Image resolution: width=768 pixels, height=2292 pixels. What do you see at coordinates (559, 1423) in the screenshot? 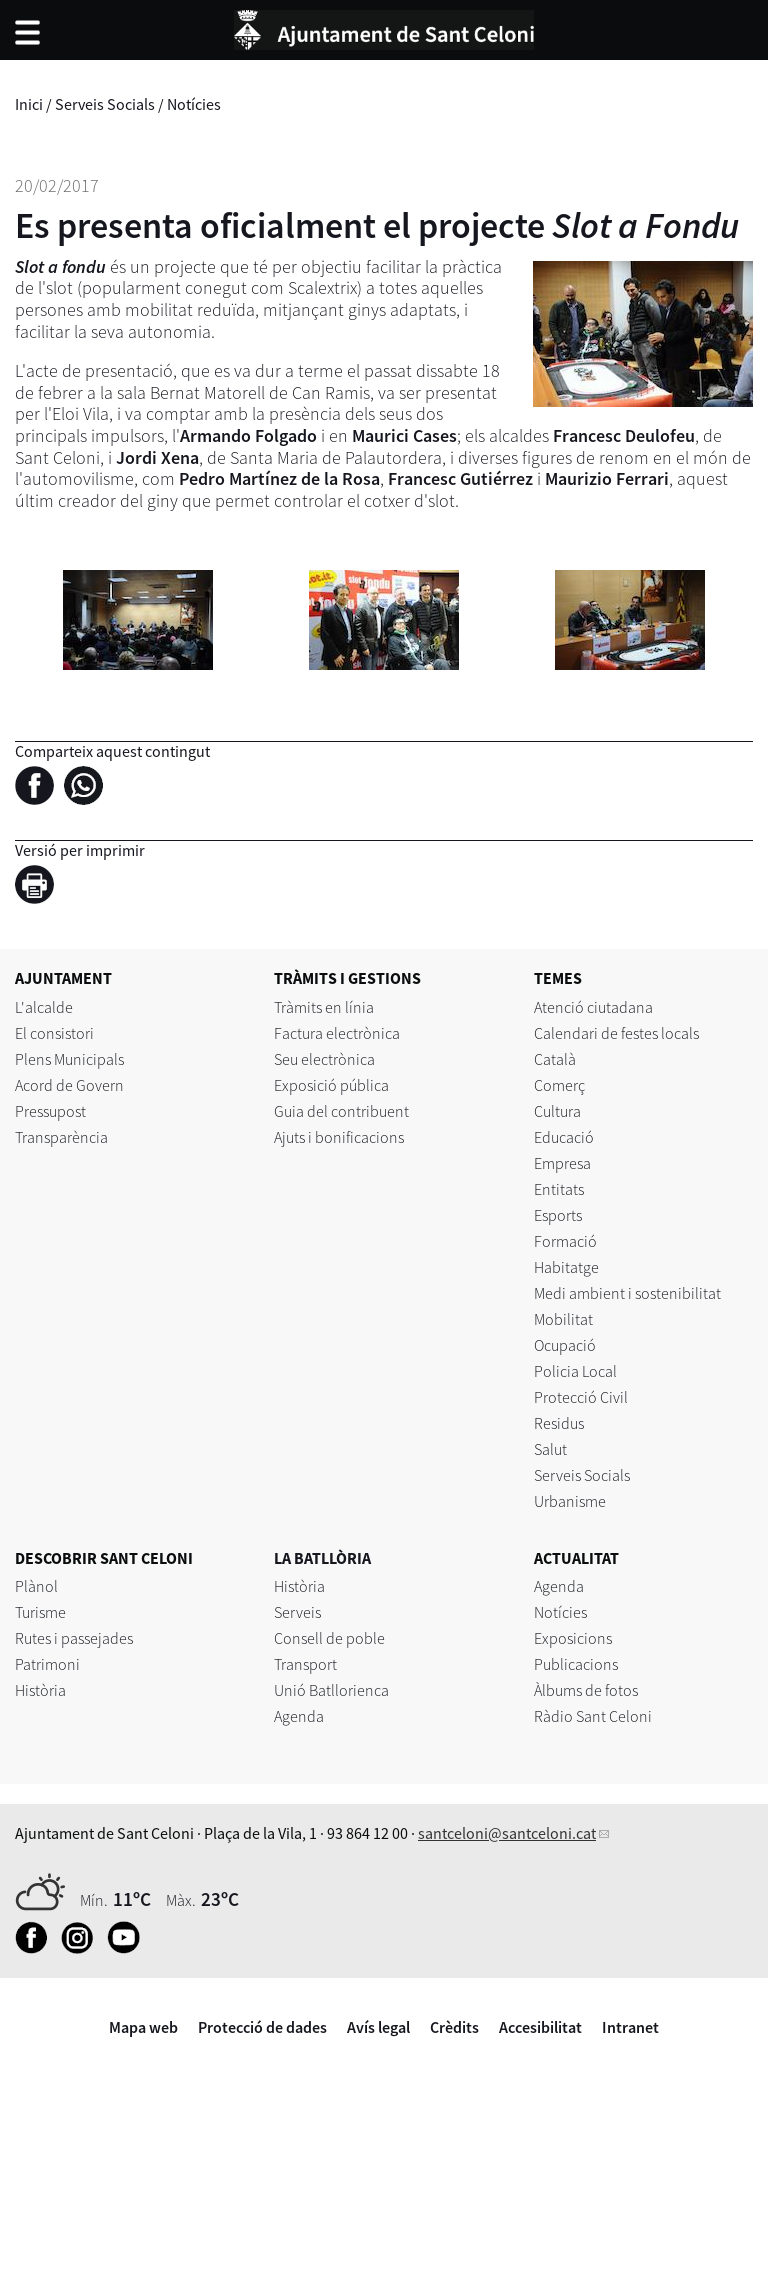
I see `Residus` at bounding box center [559, 1423].